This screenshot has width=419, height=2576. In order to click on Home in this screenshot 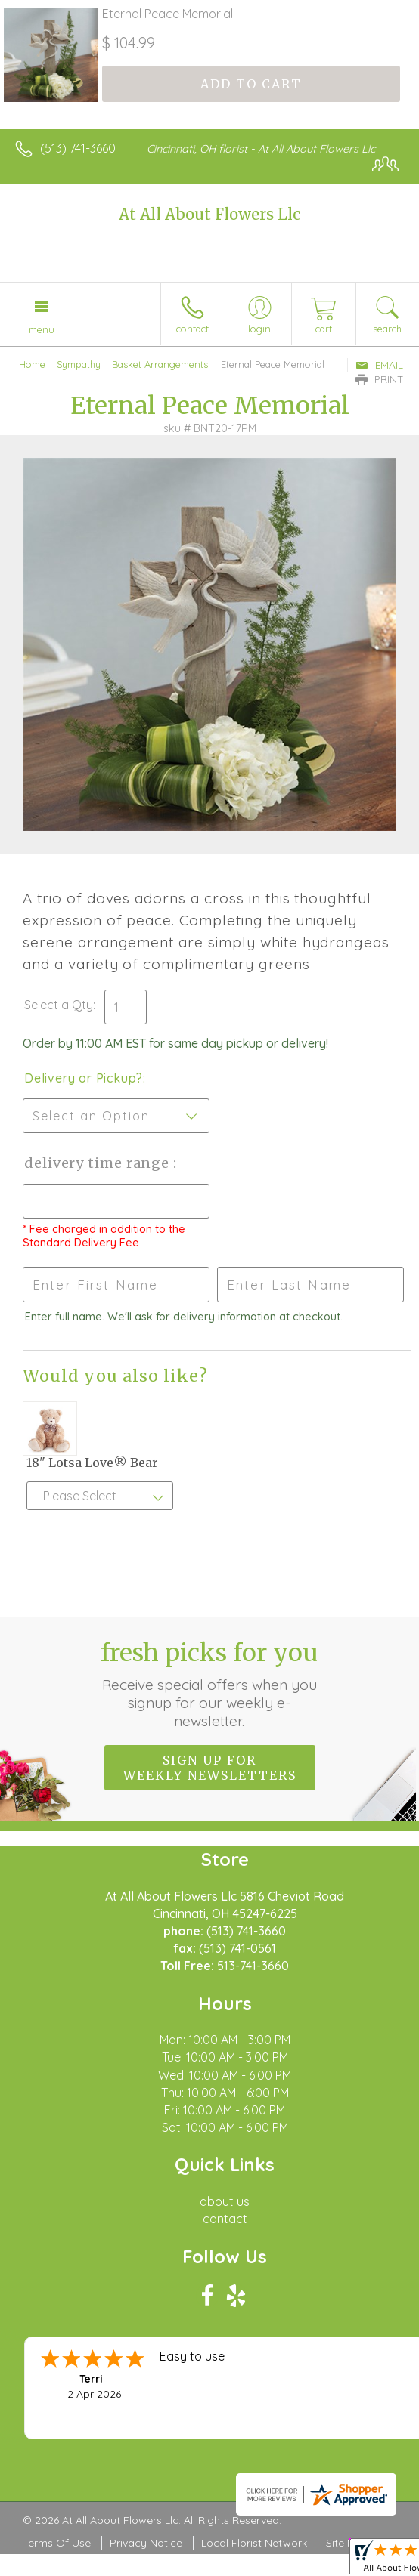, I will do `click(32, 364)`.